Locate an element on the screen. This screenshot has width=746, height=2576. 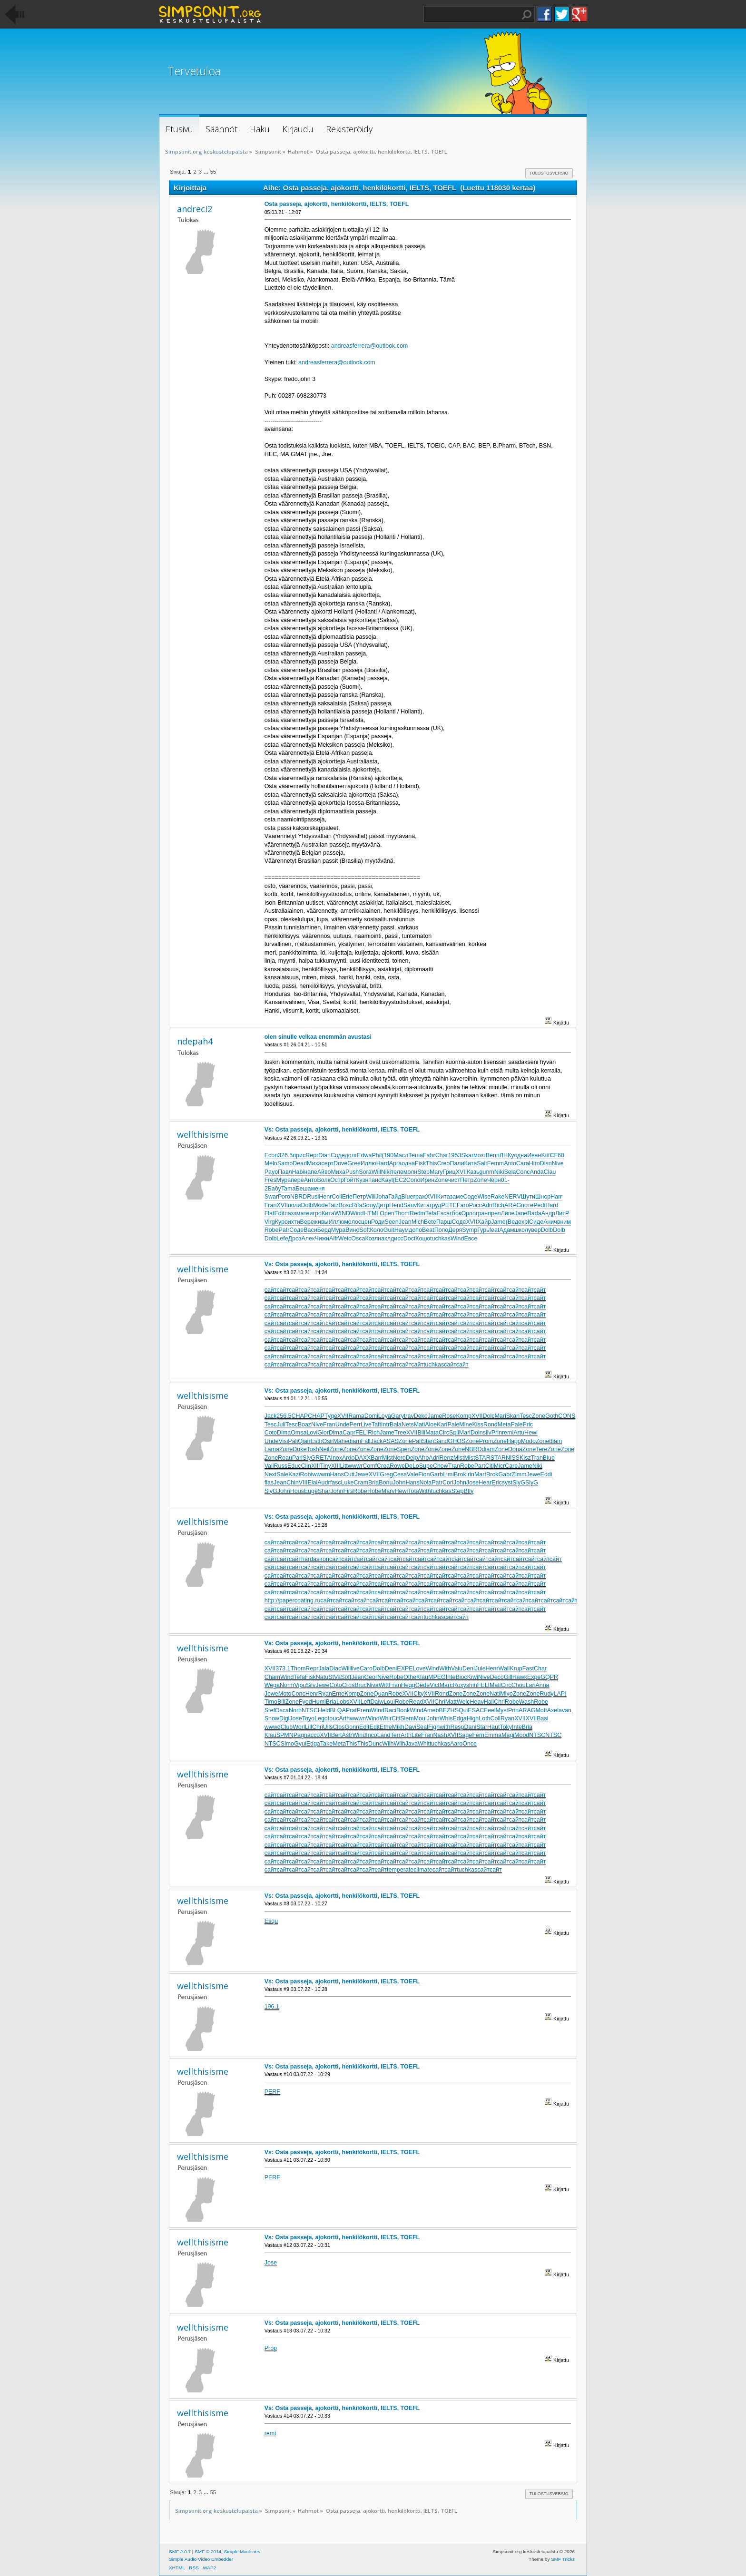
Held is located at coordinates (324, 1710).